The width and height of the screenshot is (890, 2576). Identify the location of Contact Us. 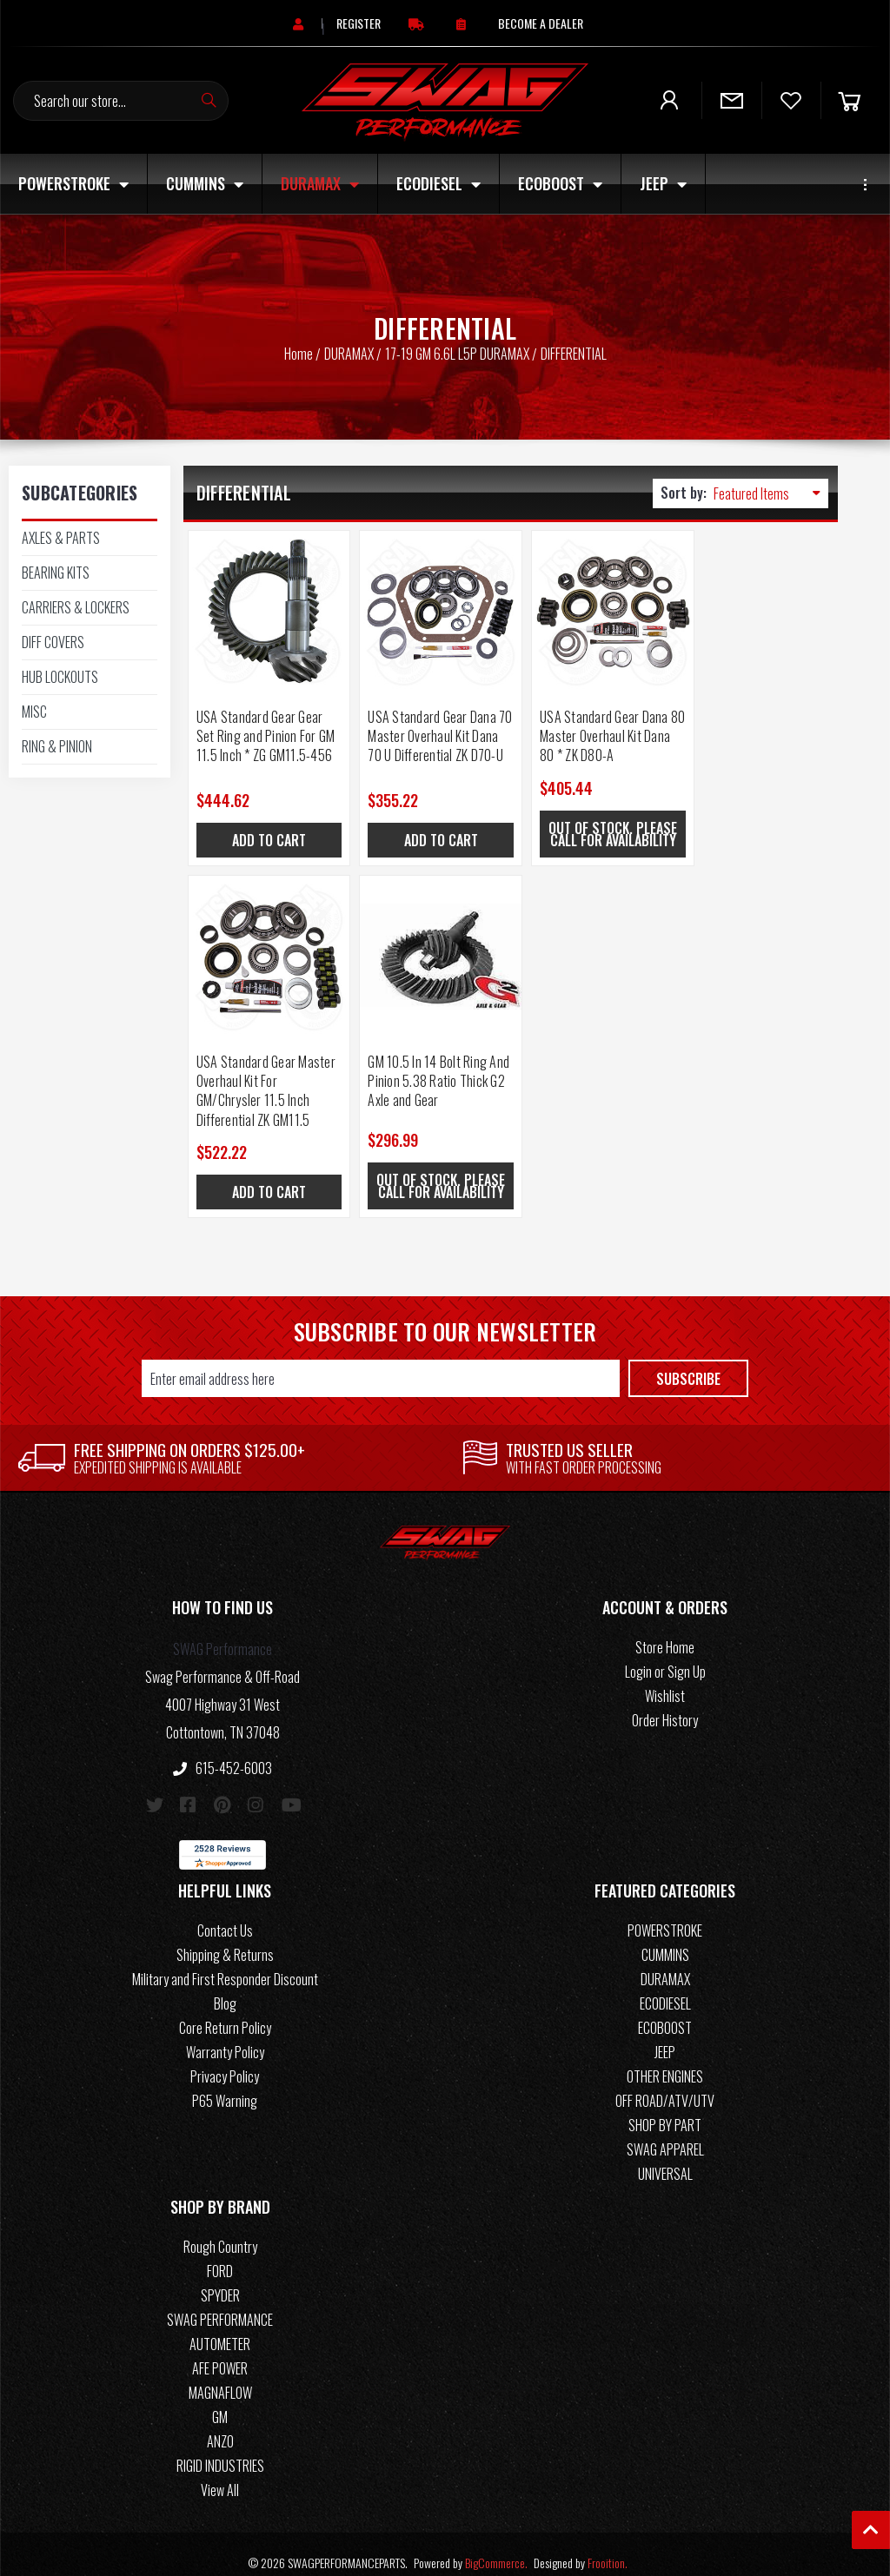
(225, 1914).